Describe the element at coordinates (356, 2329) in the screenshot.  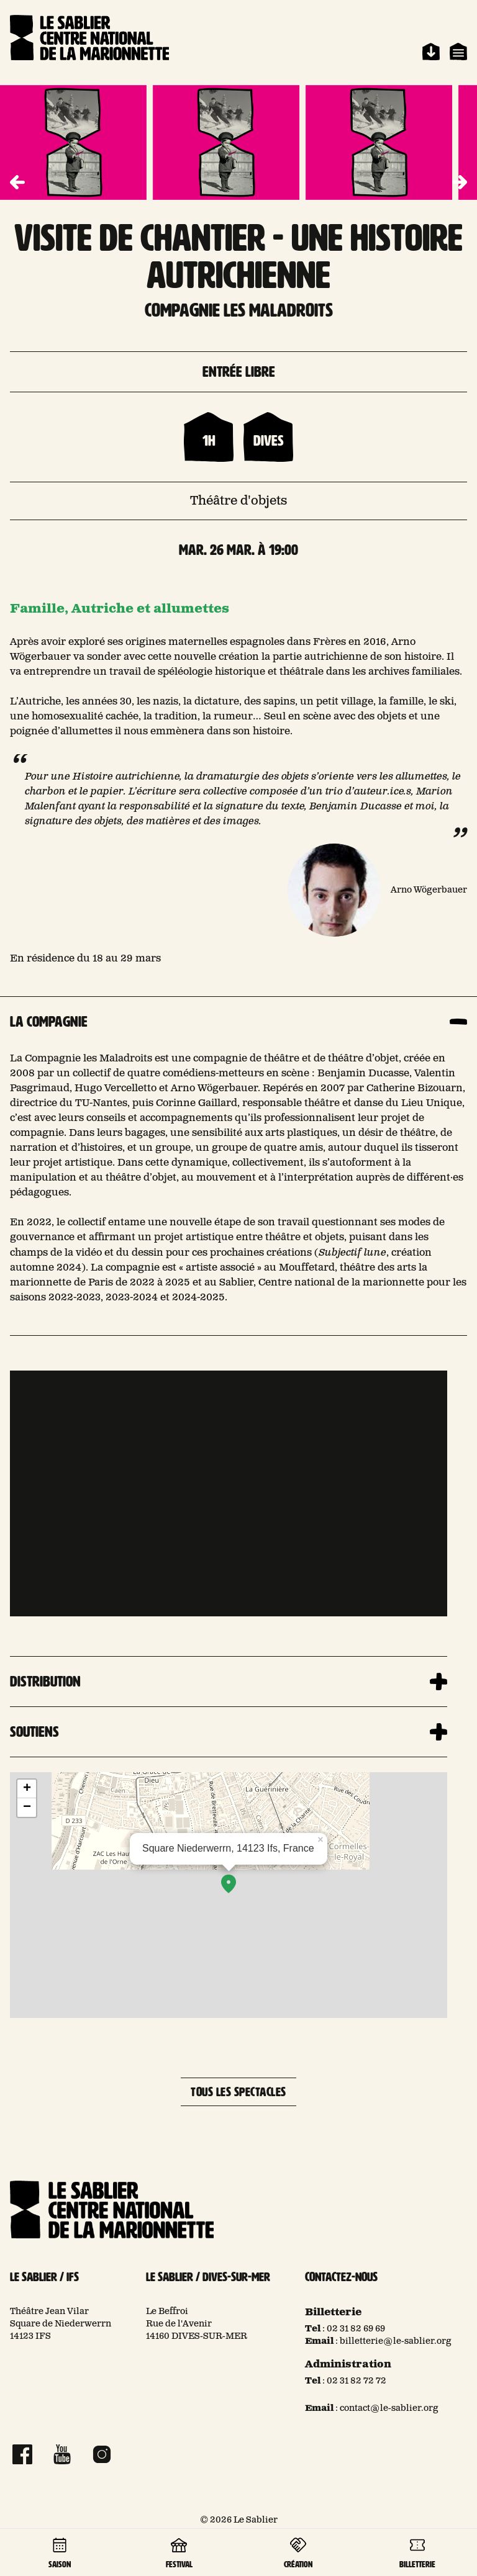
I see `02 31 82 69 69` at that location.